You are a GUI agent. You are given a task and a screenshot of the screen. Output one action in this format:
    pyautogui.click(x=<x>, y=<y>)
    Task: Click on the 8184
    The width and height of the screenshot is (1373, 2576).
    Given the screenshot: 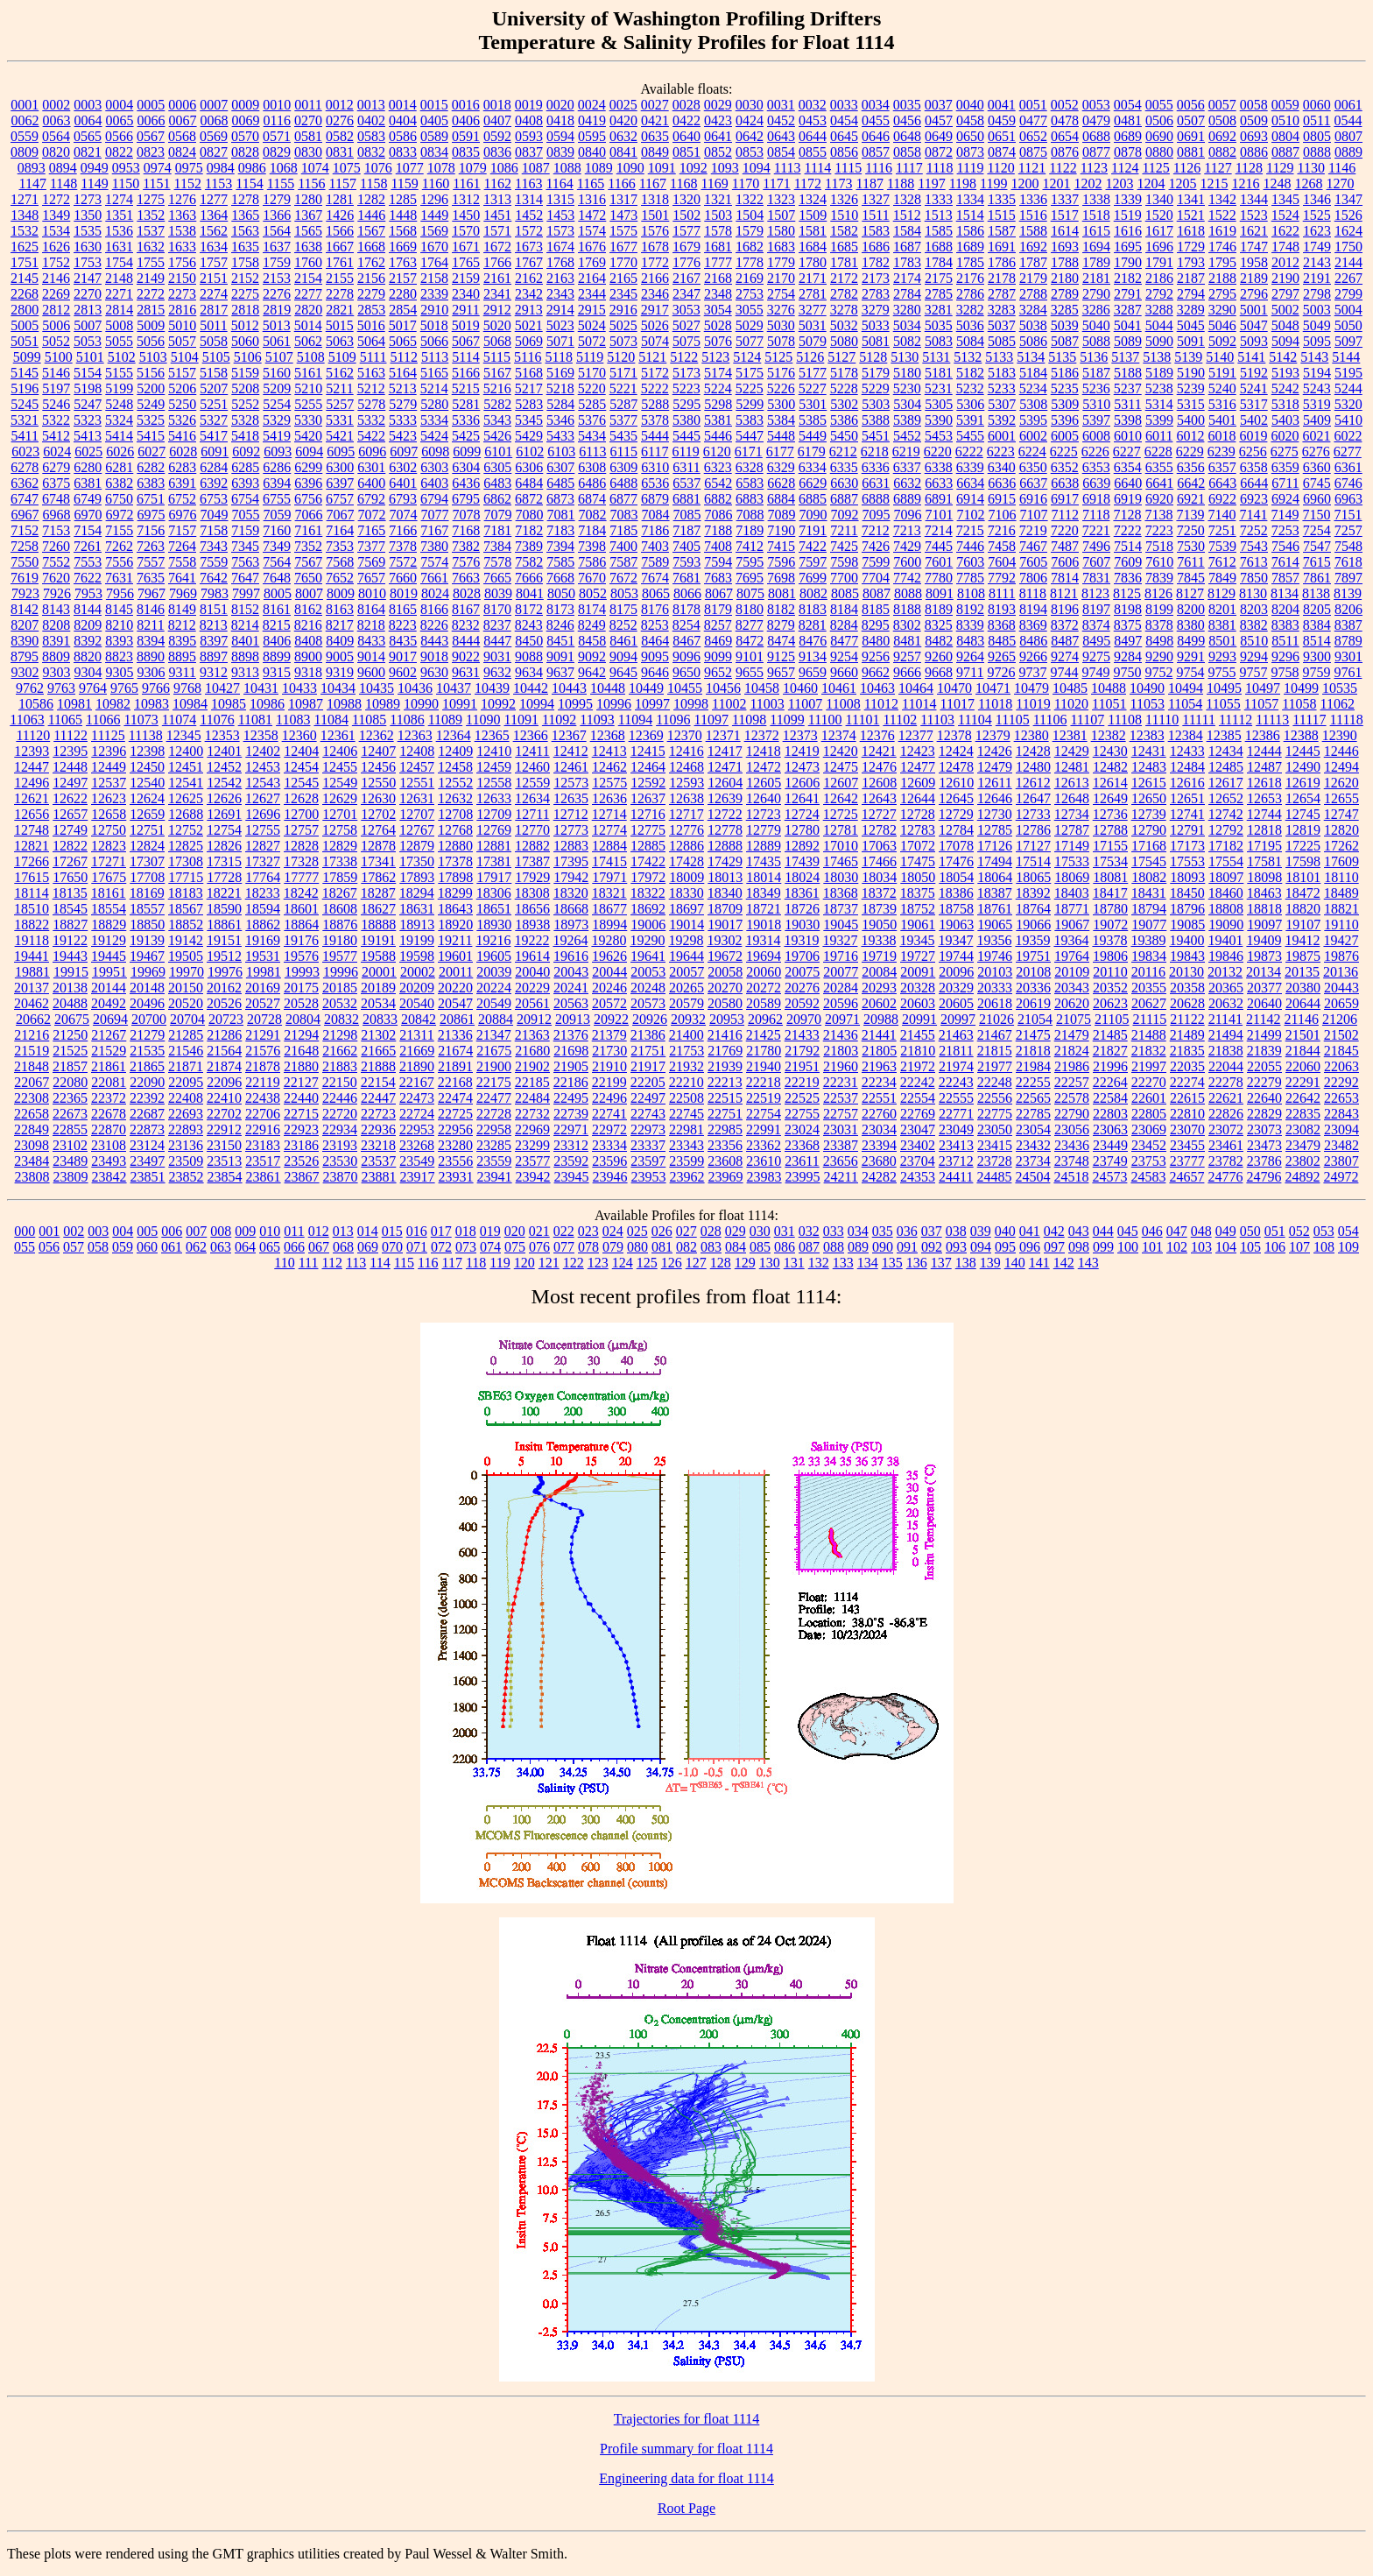 What is the action you would take?
    pyautogui.click(x=844, y=609)
    